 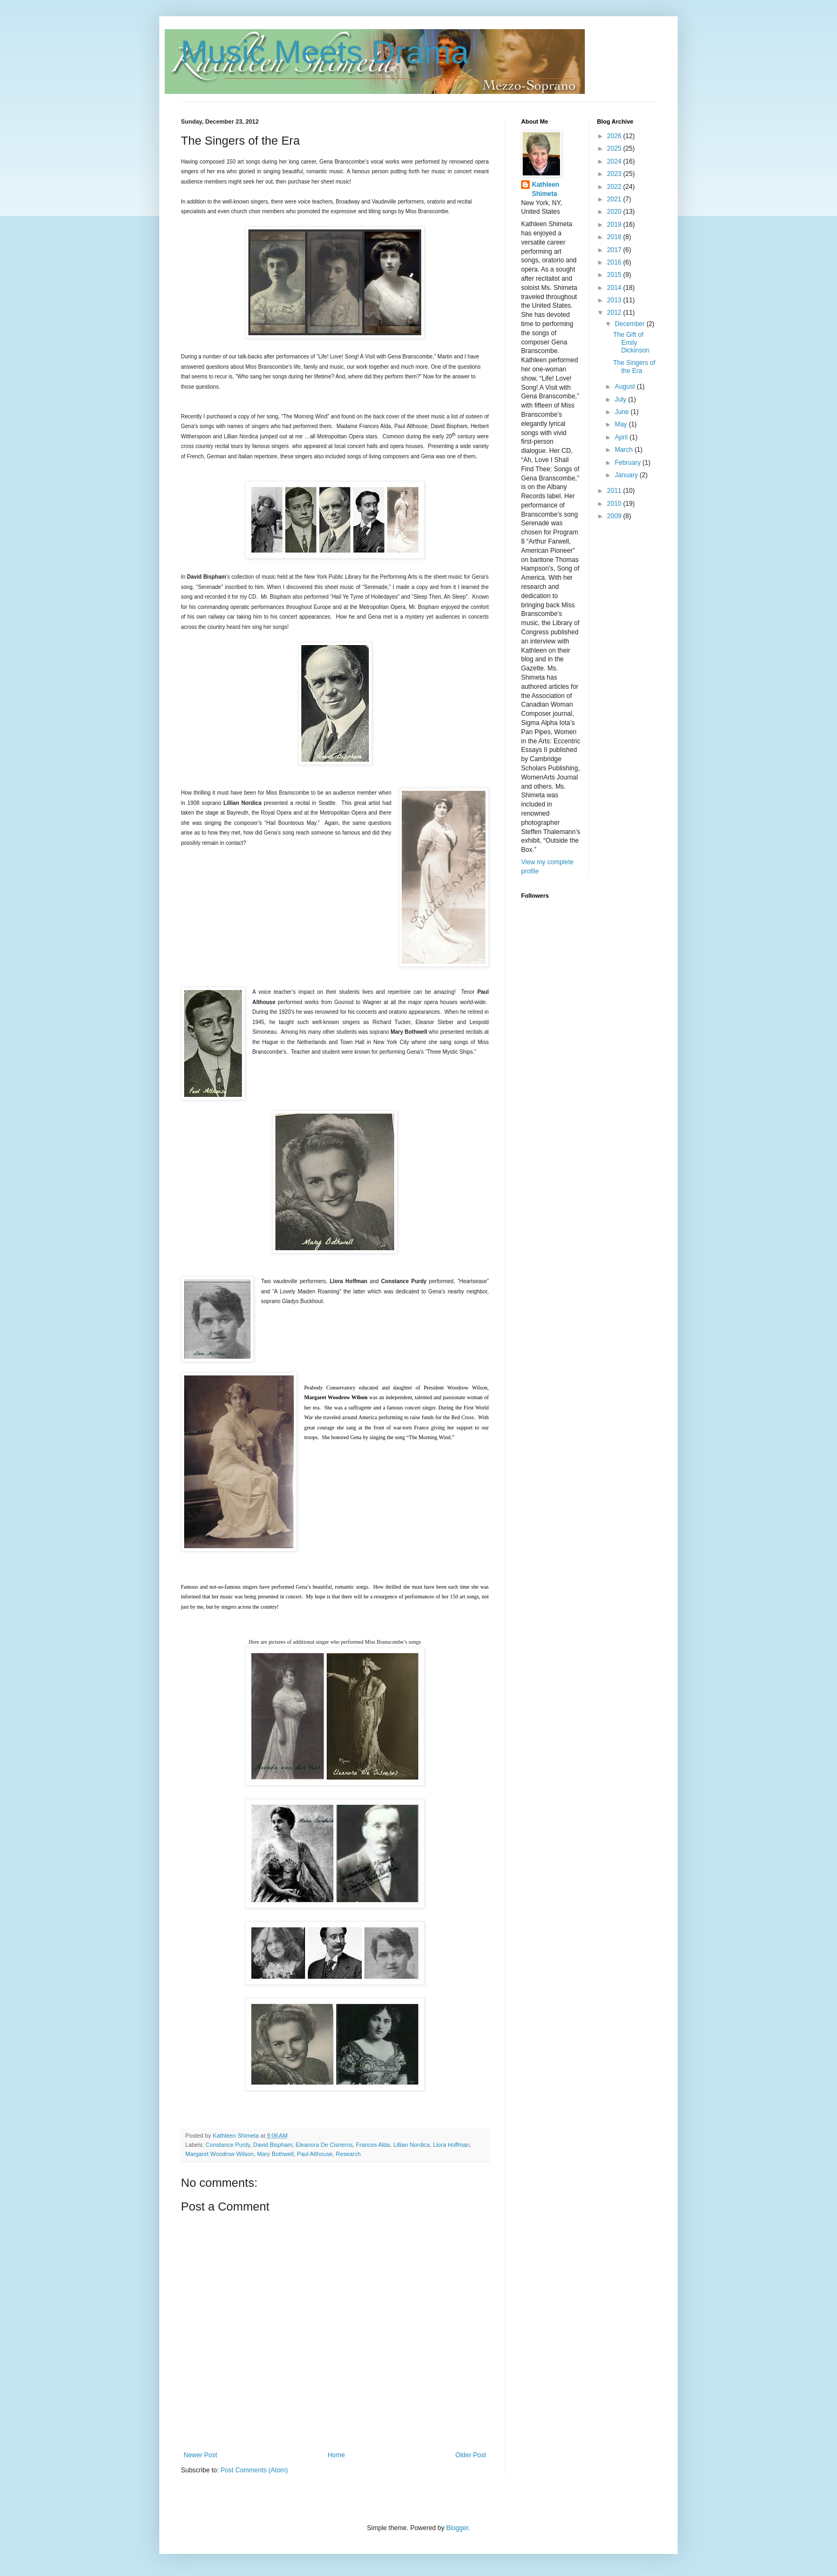 I want to click on April, so click(x=622, y=437).